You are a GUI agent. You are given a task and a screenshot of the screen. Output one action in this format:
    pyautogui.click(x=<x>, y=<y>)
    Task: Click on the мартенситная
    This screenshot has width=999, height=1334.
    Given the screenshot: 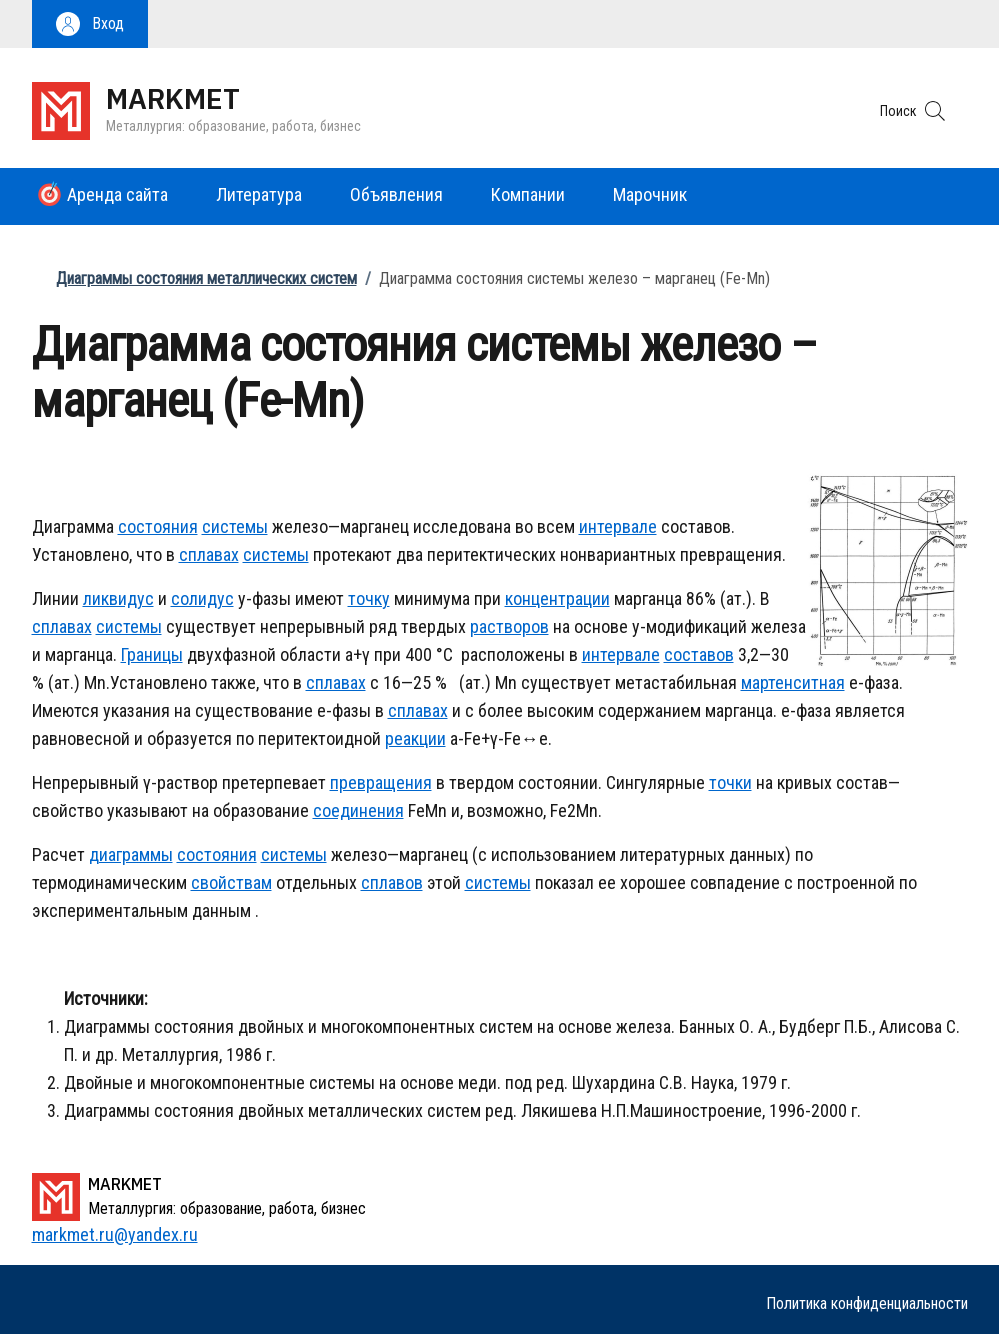 What is the action you would take?
    pyautogui.click(x=793, y=682)
    